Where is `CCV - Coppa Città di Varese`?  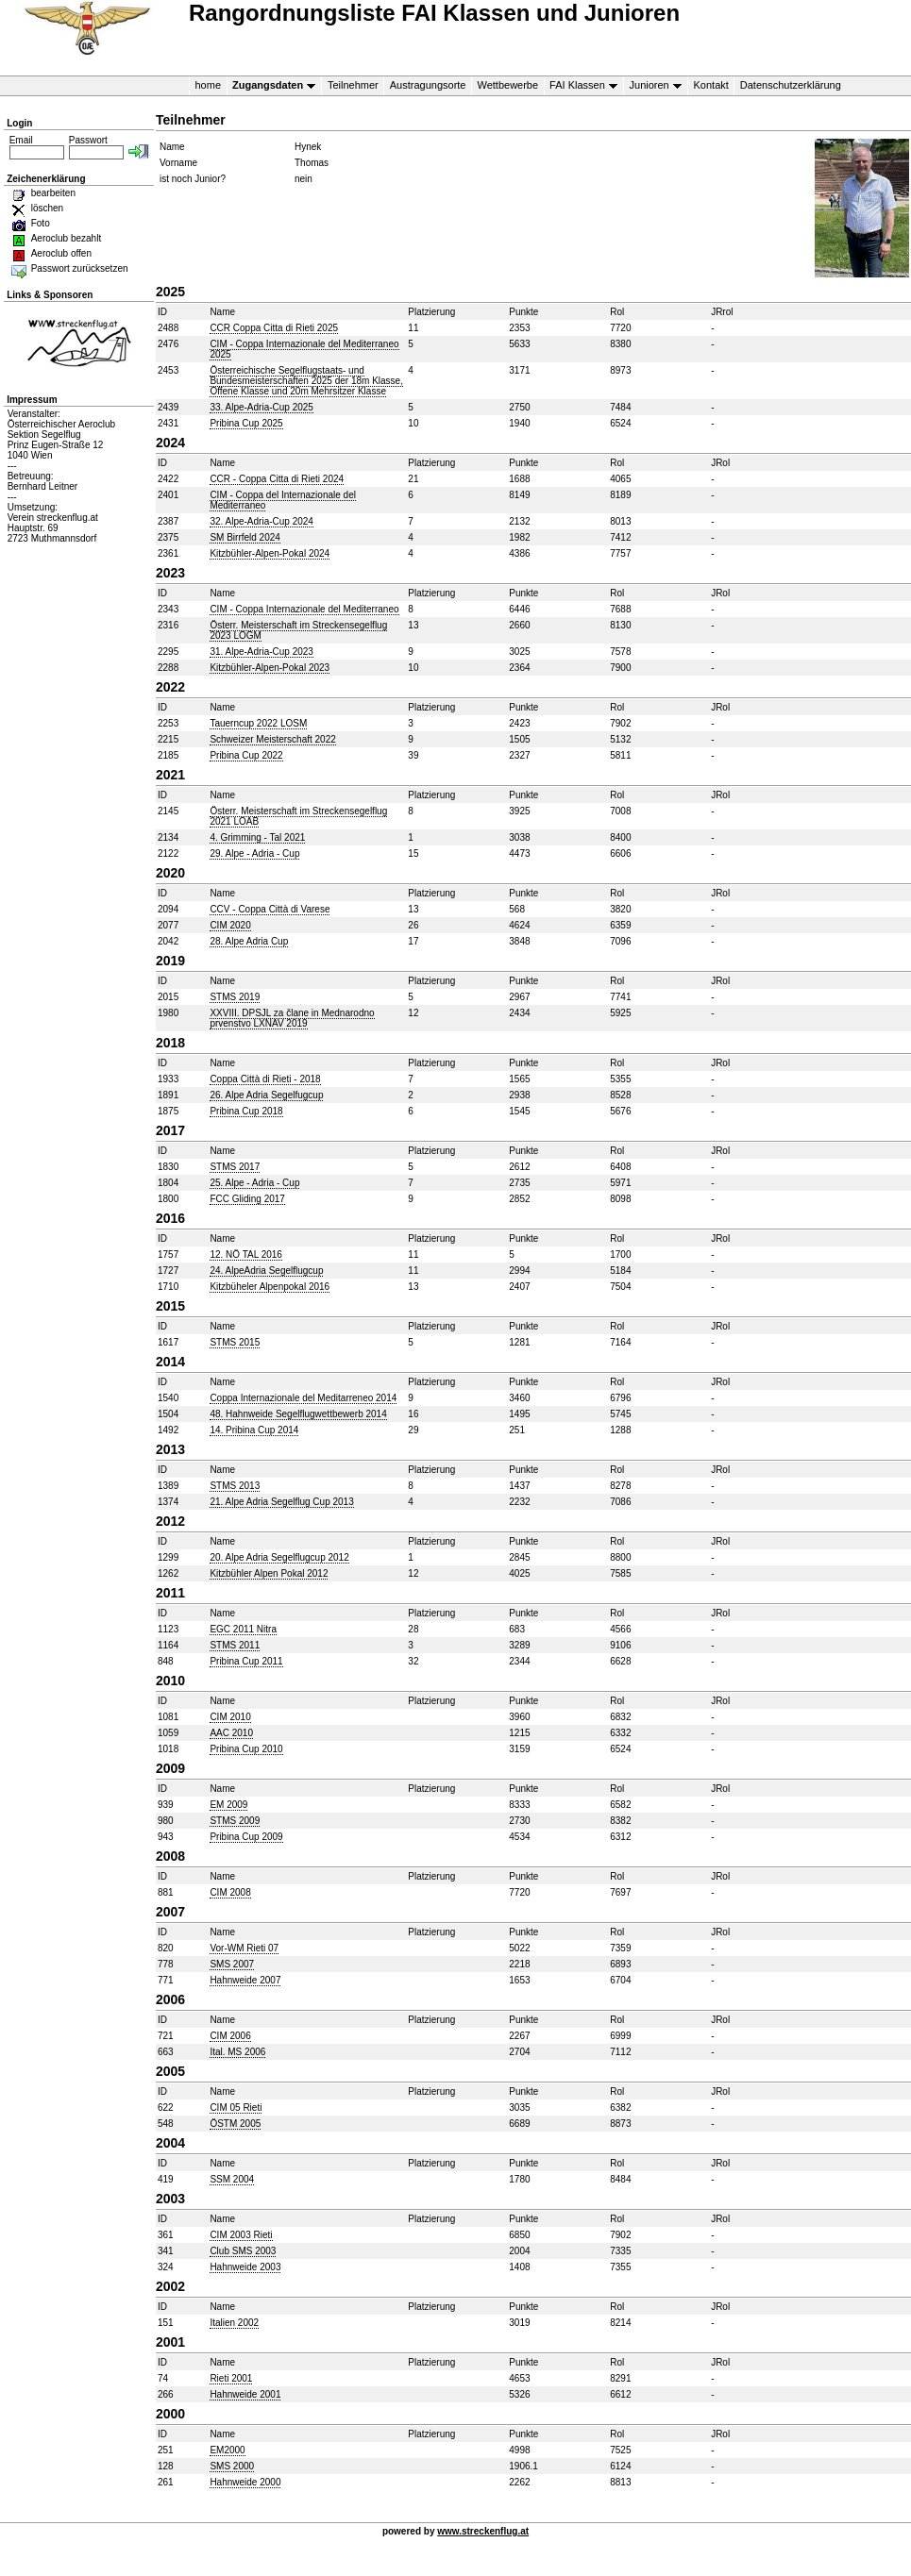 CCV - Coppa Città di Varese is located at coordinates (269, 909).